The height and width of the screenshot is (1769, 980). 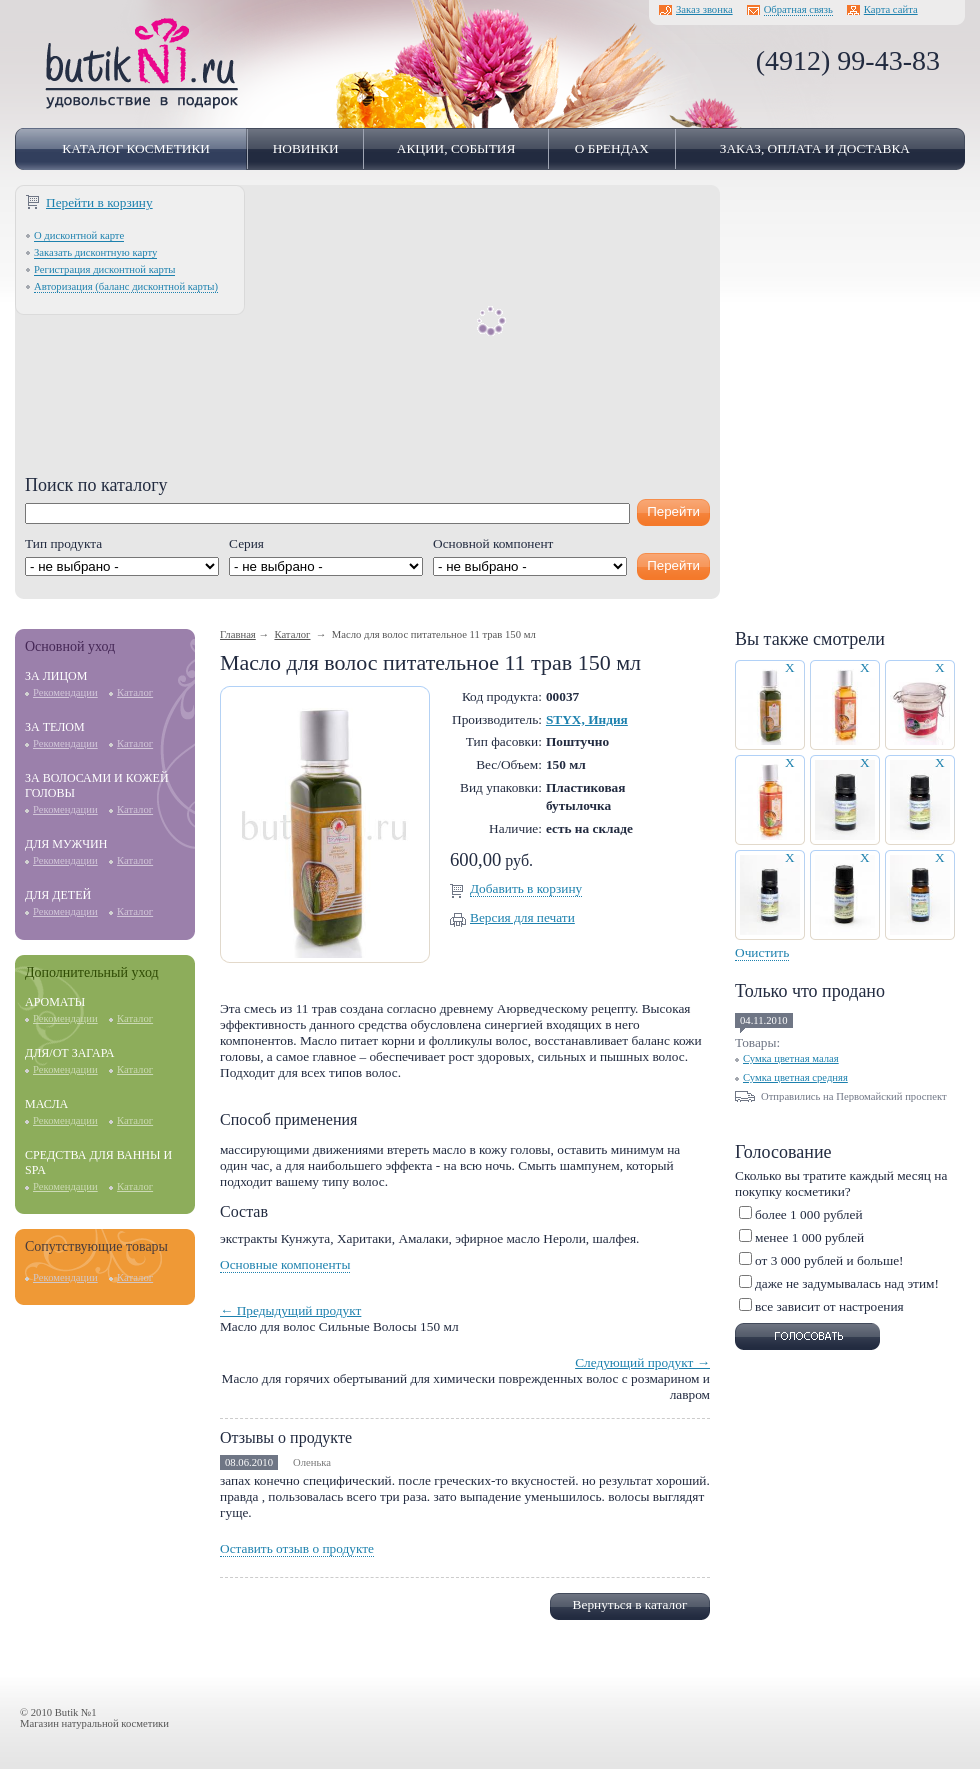 I want to click on Заказ звонка, so click(x=704, y=9).